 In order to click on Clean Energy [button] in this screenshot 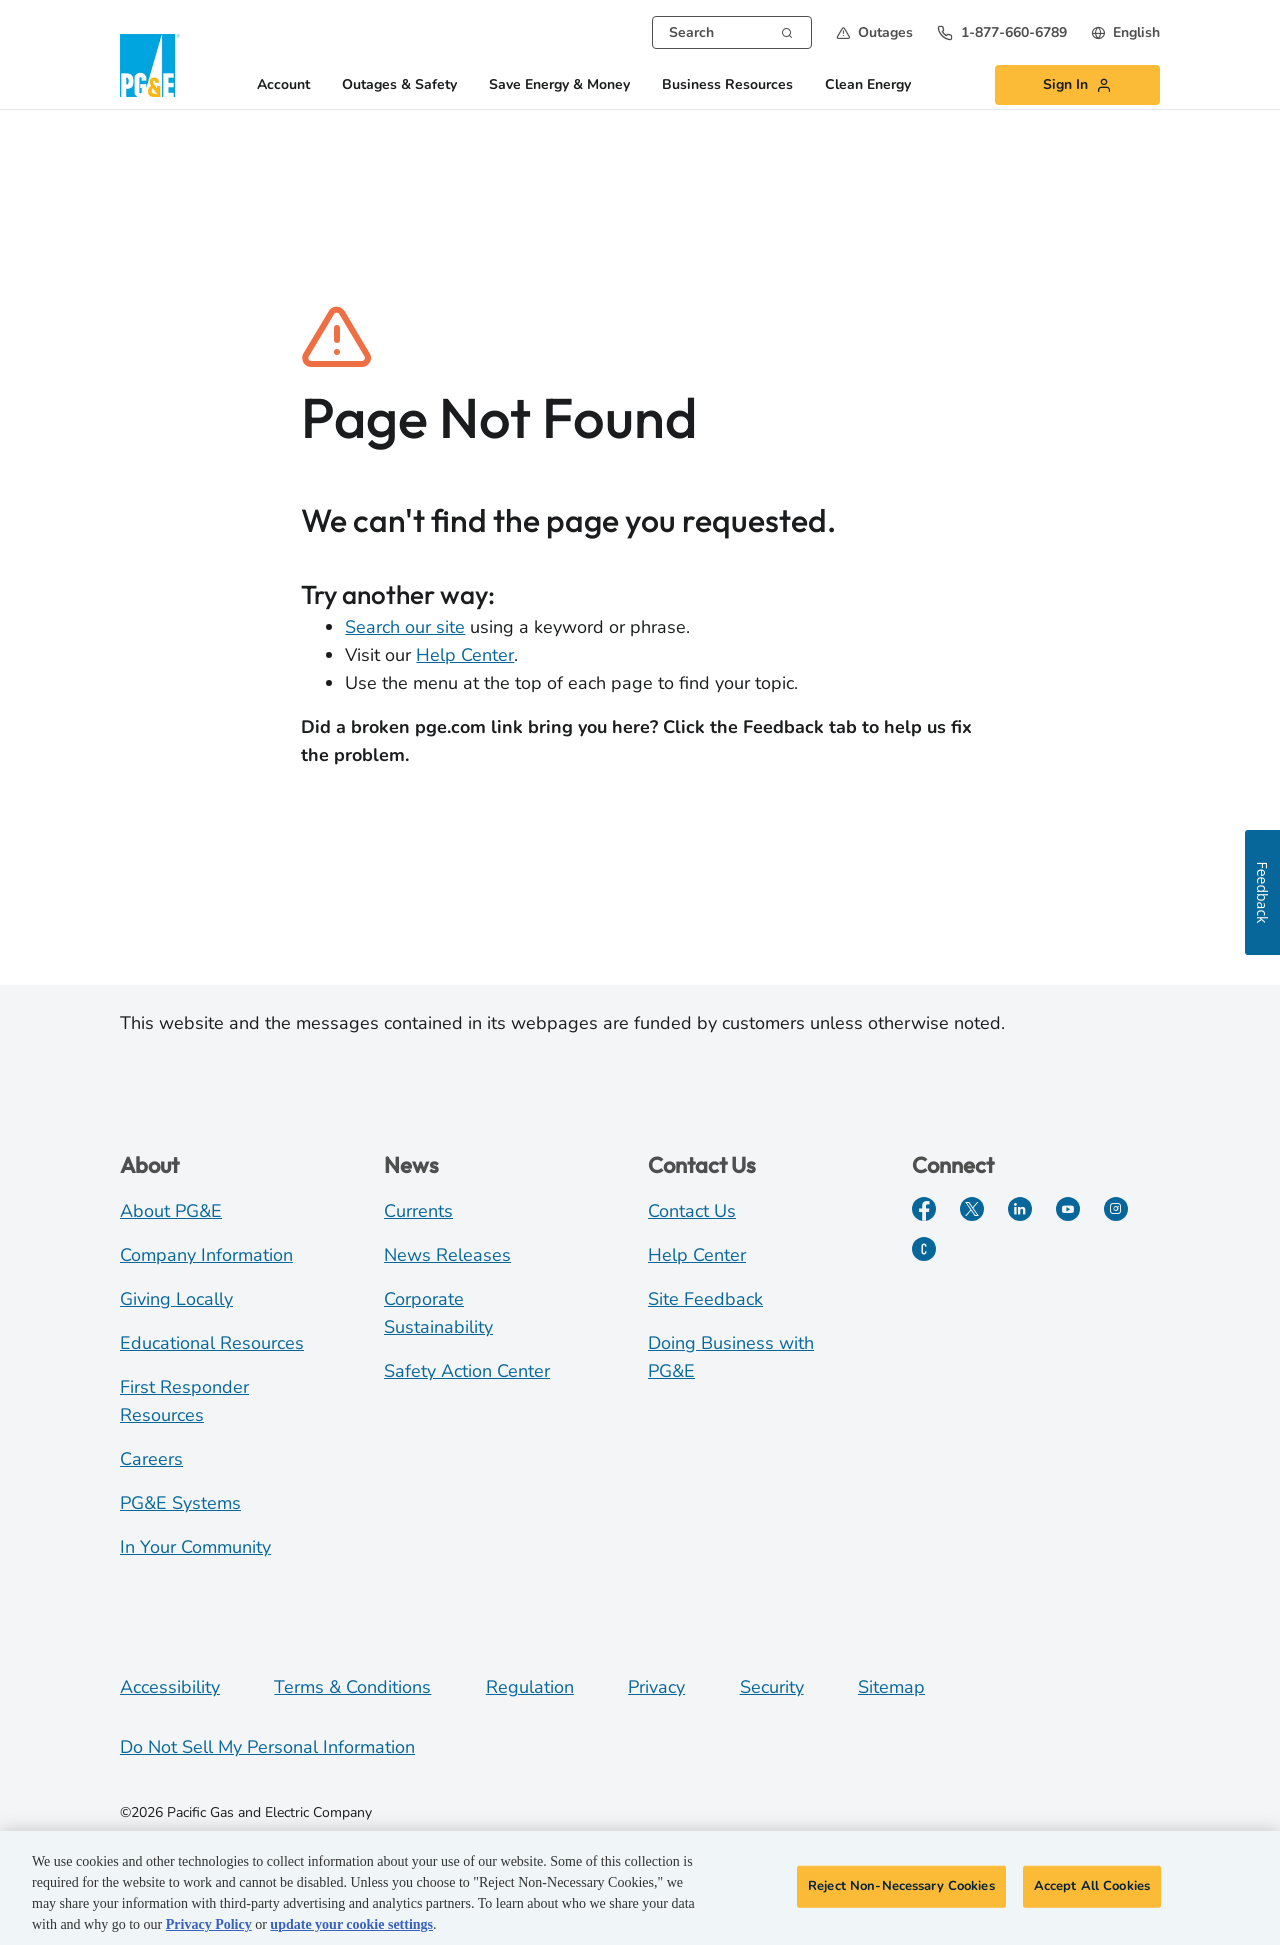, I will do `click(868, 85)`.